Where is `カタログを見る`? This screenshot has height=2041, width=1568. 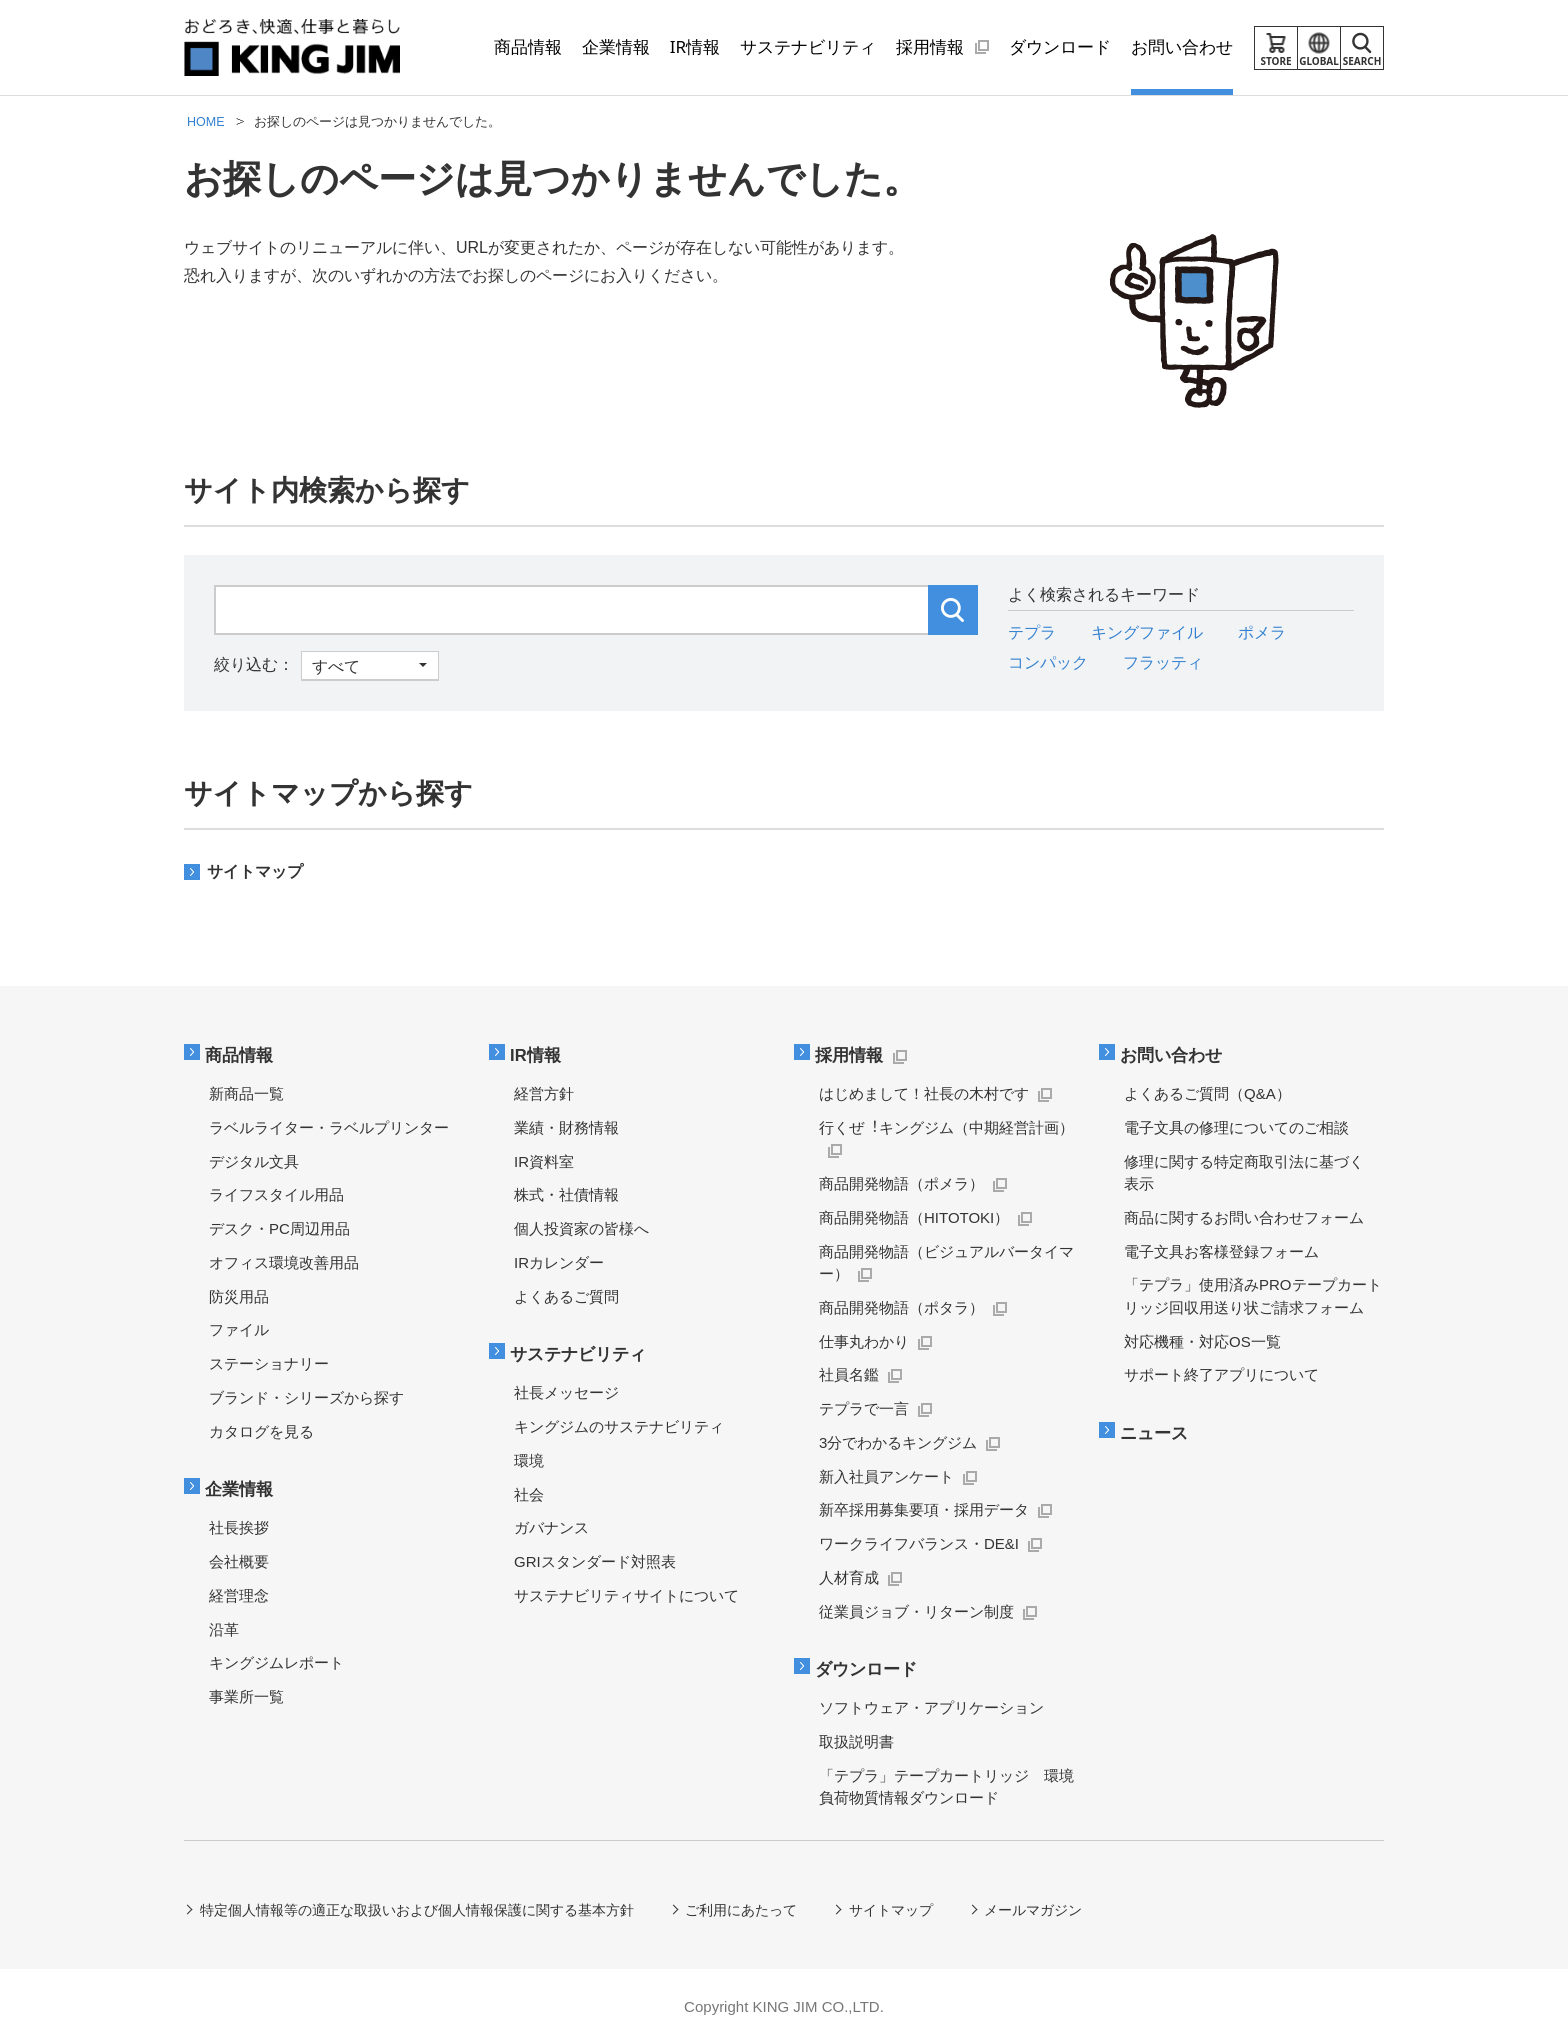
カタログを見る is located at coordinates (261, 1428).